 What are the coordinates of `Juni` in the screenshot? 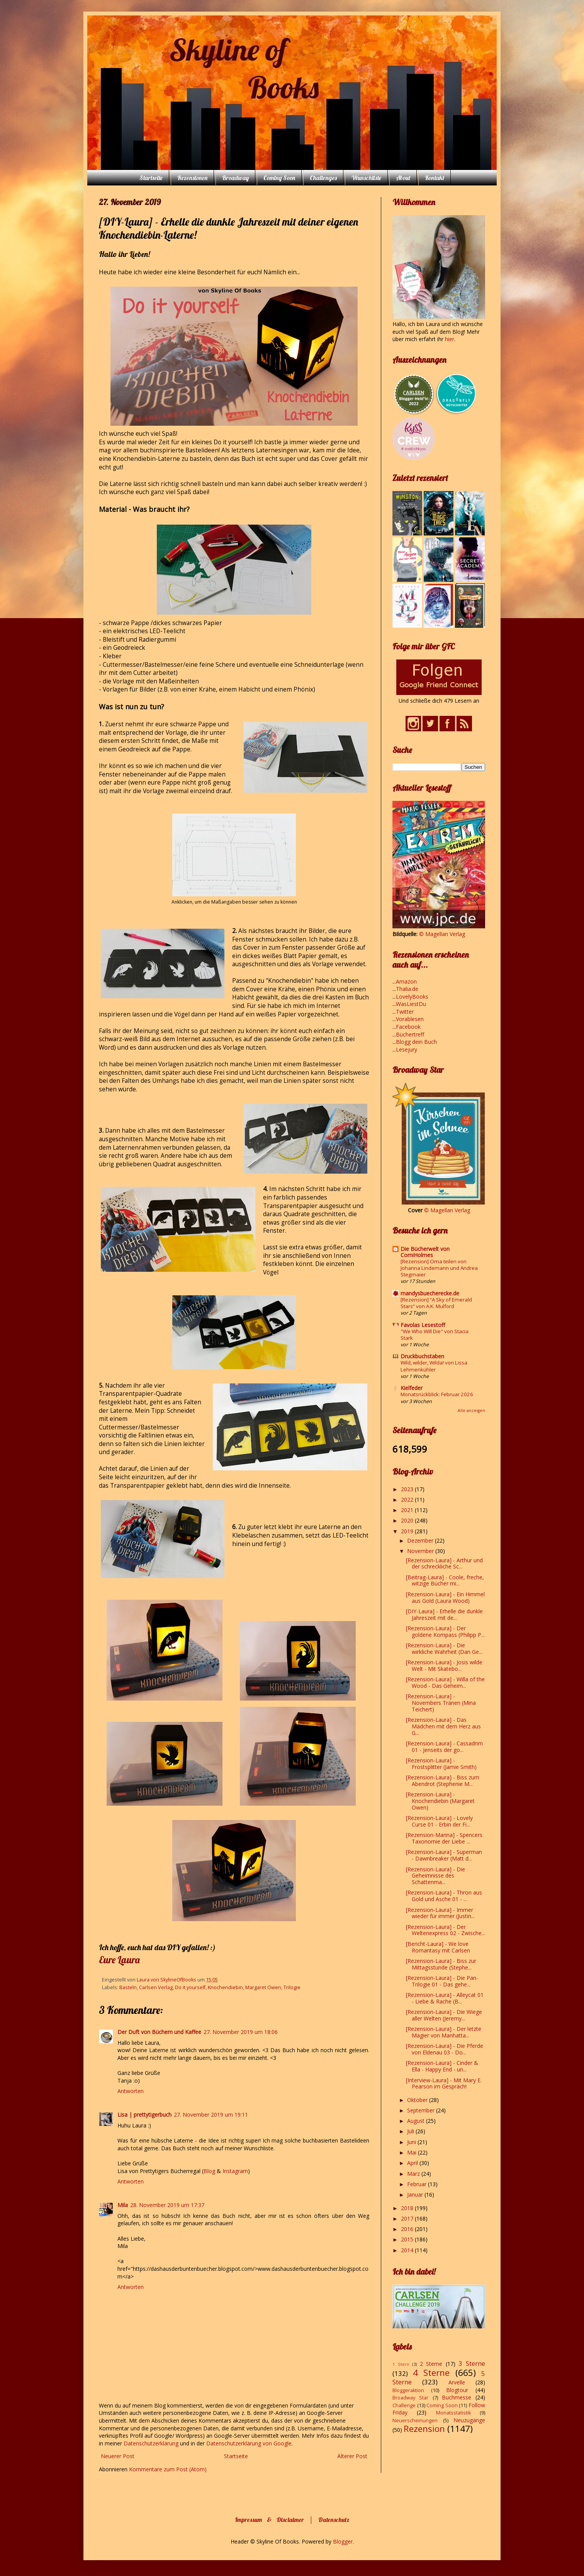 It's located at (412, 2142).